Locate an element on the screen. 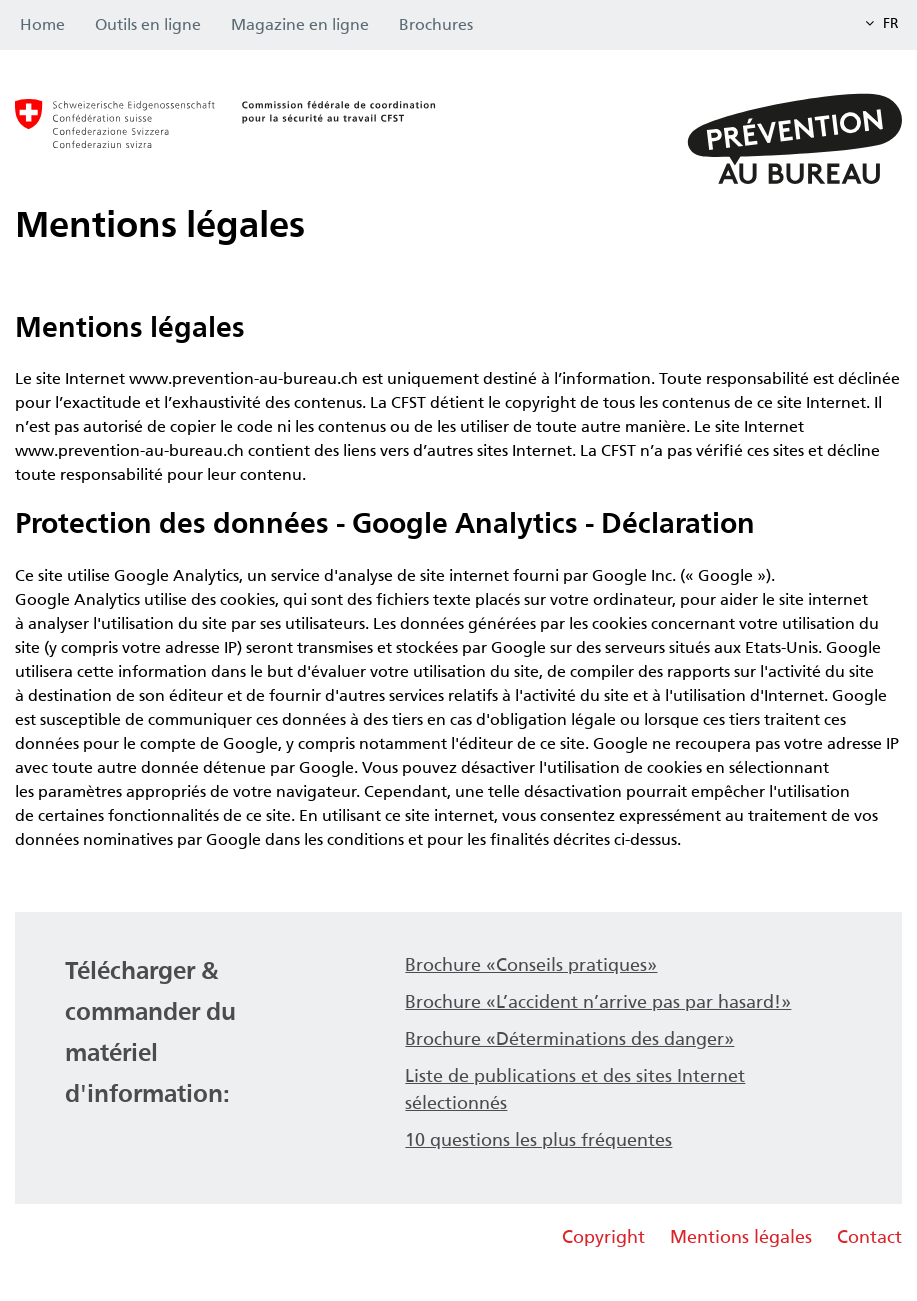 This screenshot has height=1301, width=917. Outils en ligne is located at coordinates (148, 24).